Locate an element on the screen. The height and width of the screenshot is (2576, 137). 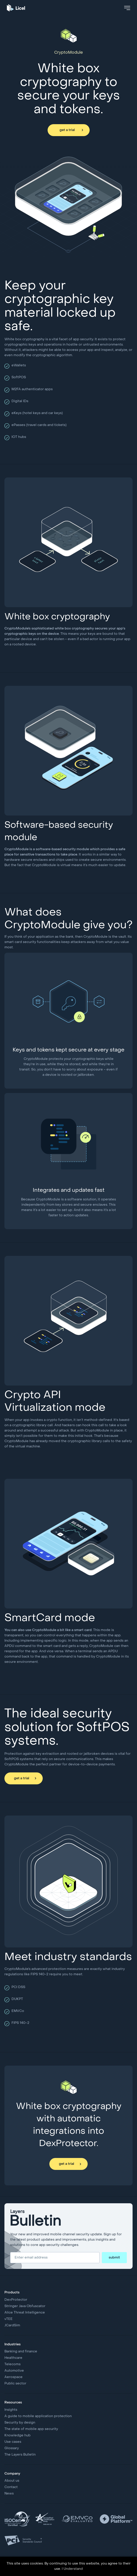
A guide to mobile application protection is located at coordinates (38, 2416).